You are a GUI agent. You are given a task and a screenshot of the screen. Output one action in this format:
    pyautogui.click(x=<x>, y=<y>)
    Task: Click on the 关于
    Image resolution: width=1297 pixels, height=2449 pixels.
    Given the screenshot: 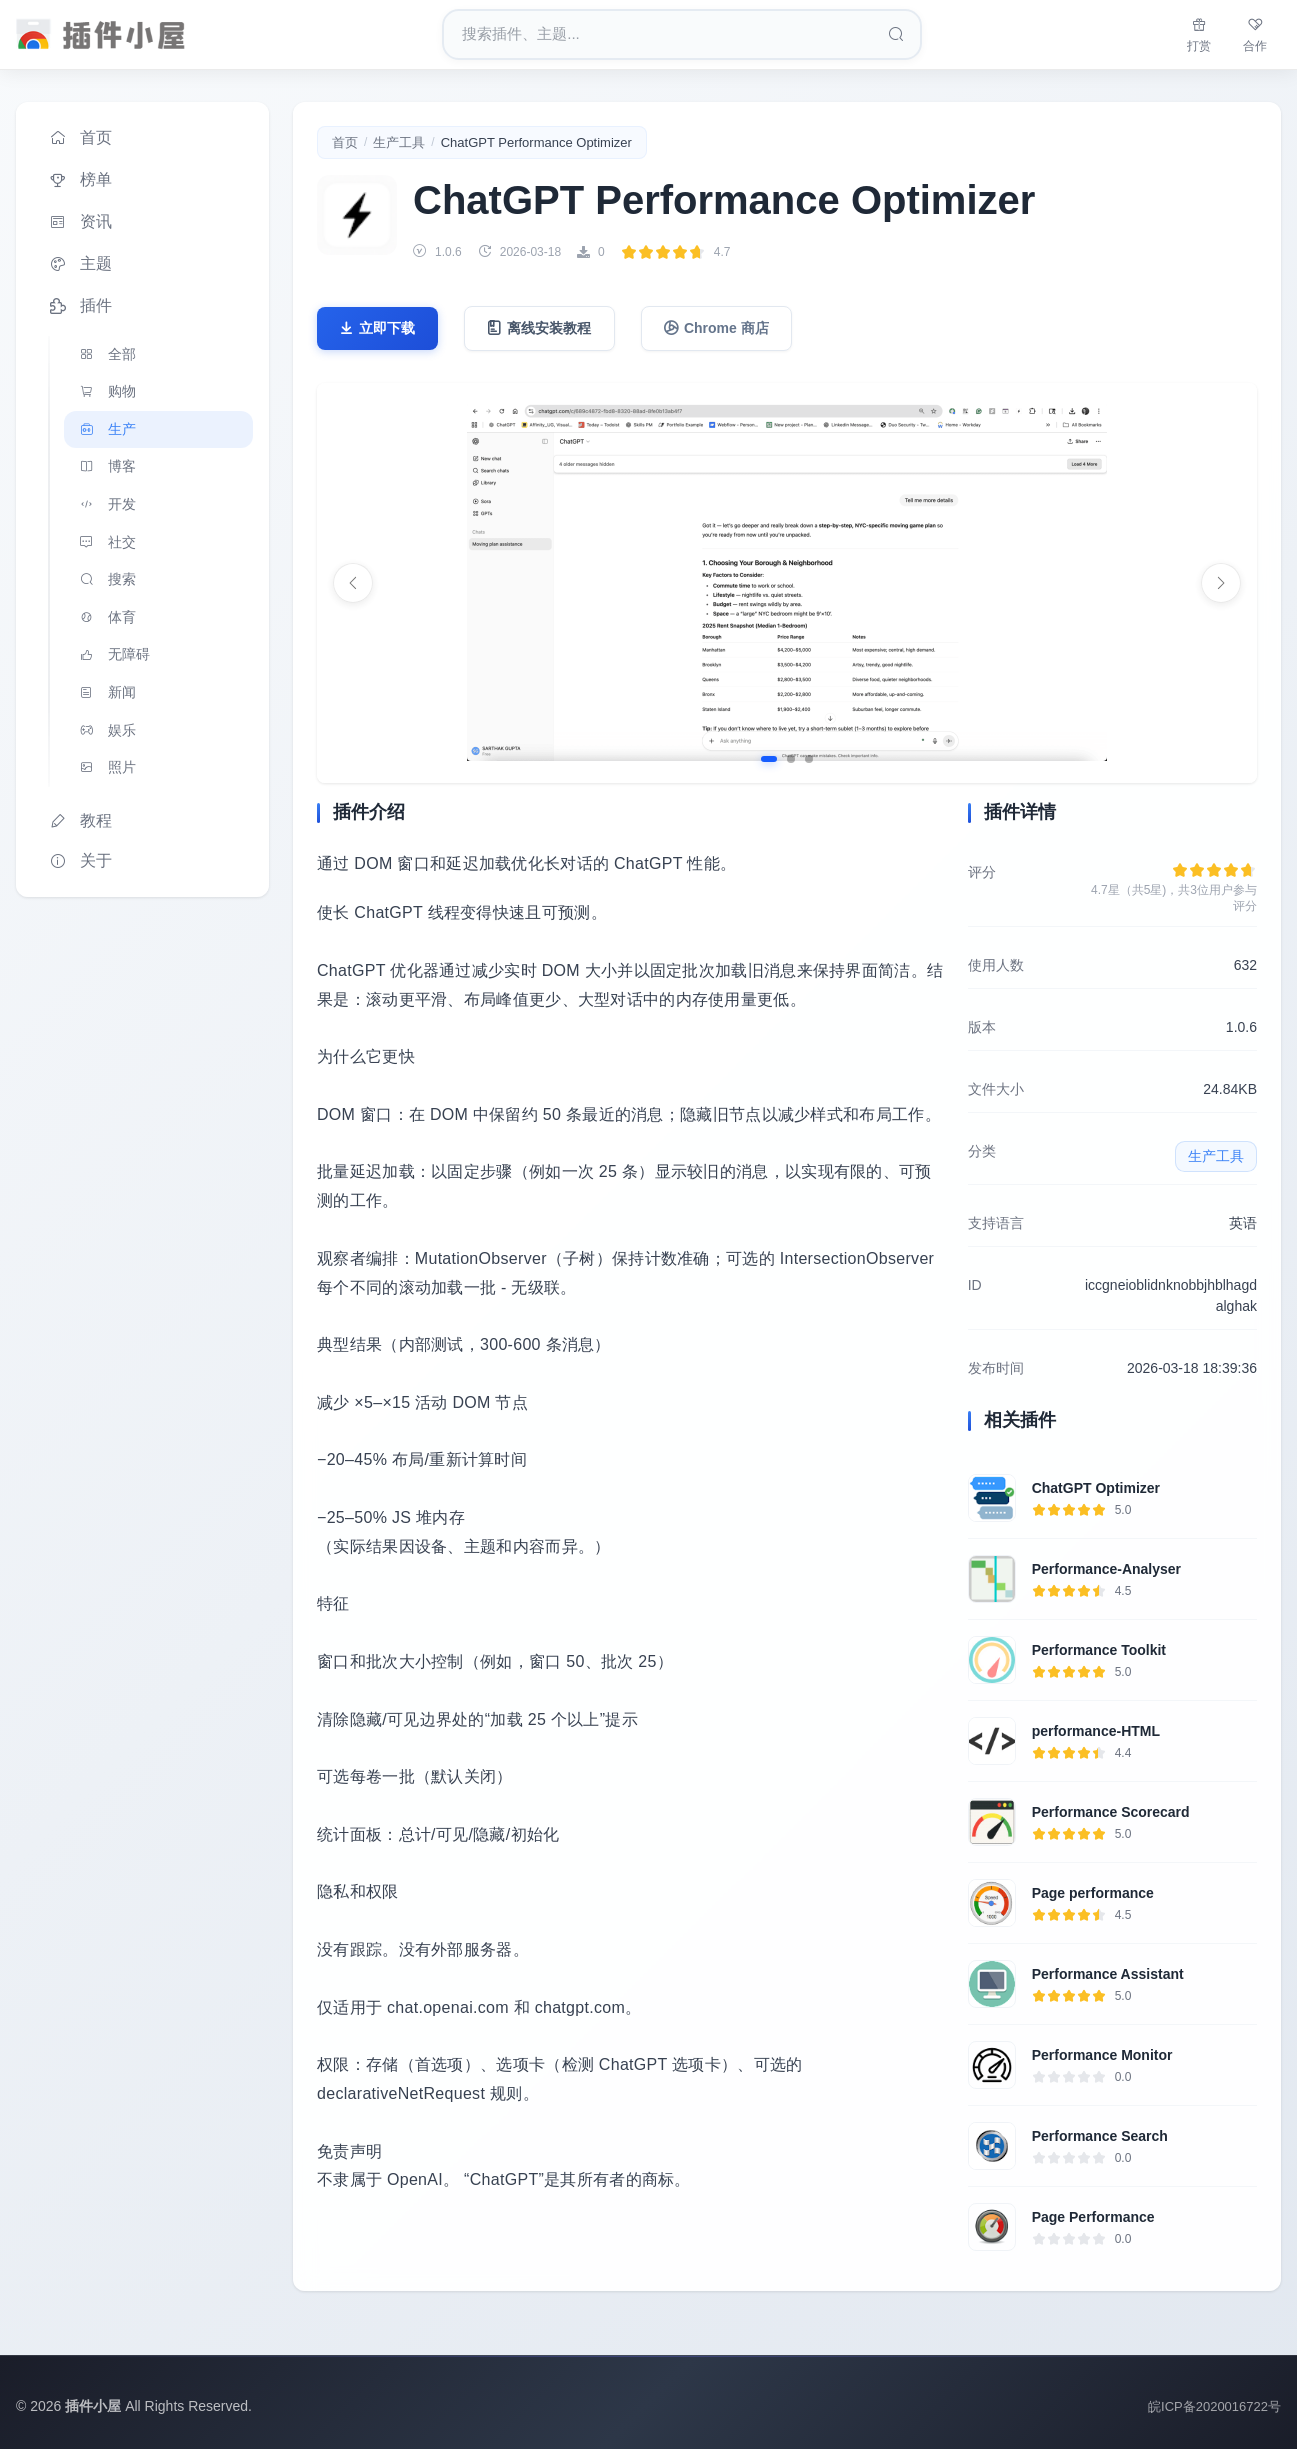 What is the action you would take?
    pyautogui.click(x=80, y=861)
    